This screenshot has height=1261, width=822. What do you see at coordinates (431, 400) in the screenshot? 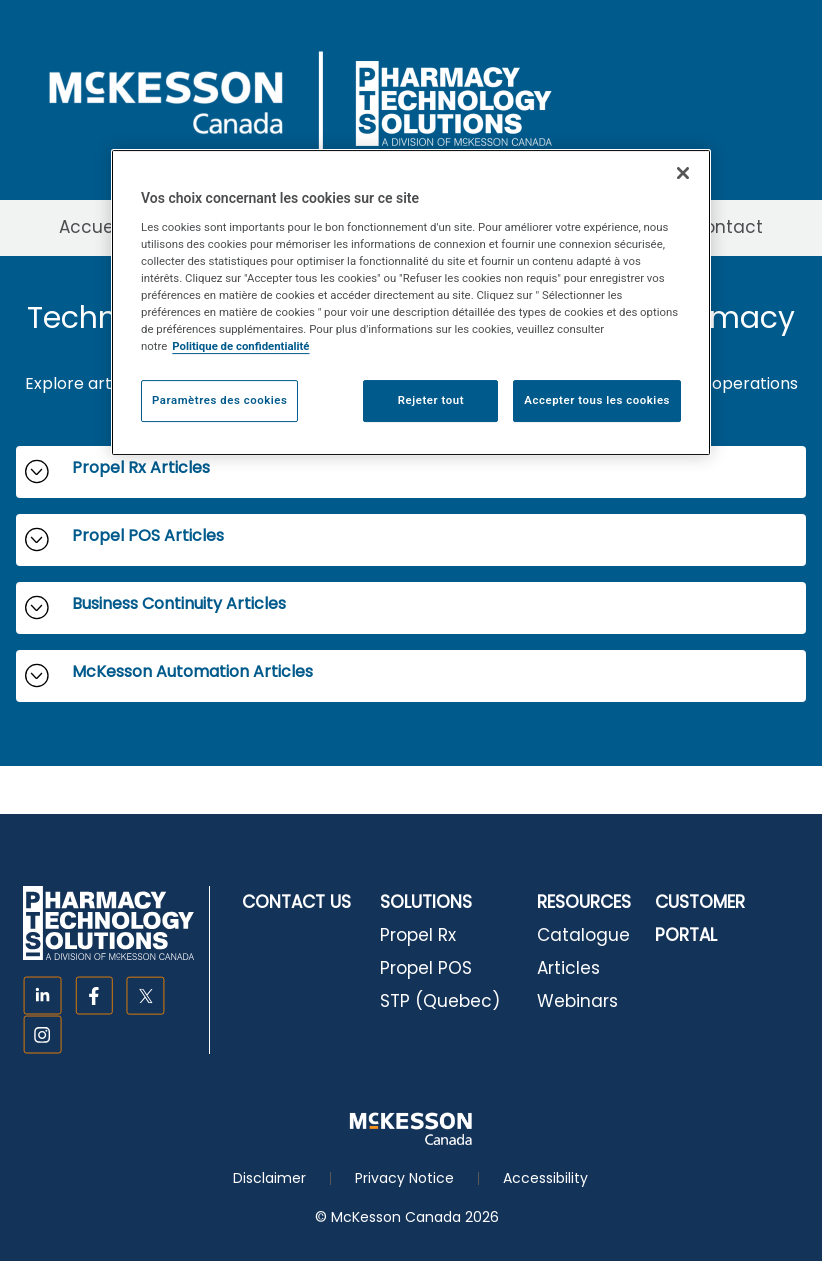
I see `Rejeter tout` at bounding box center [431, 400].